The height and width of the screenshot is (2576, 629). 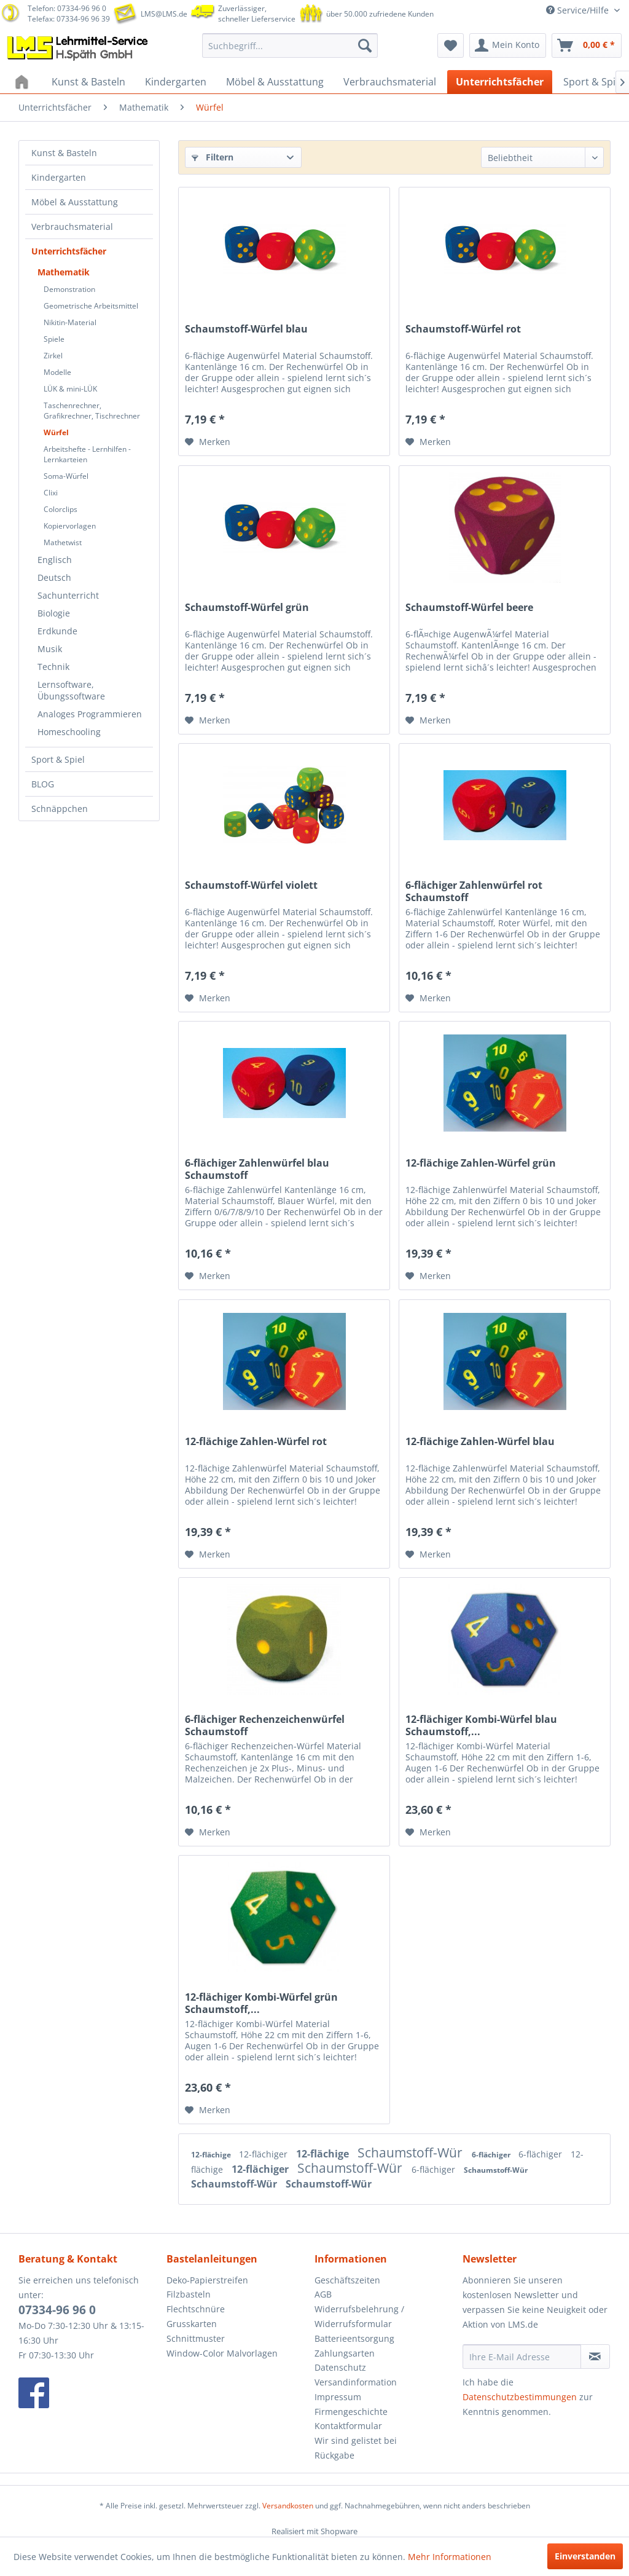 I want to click on Demonstration, so click(x=69, y=289).